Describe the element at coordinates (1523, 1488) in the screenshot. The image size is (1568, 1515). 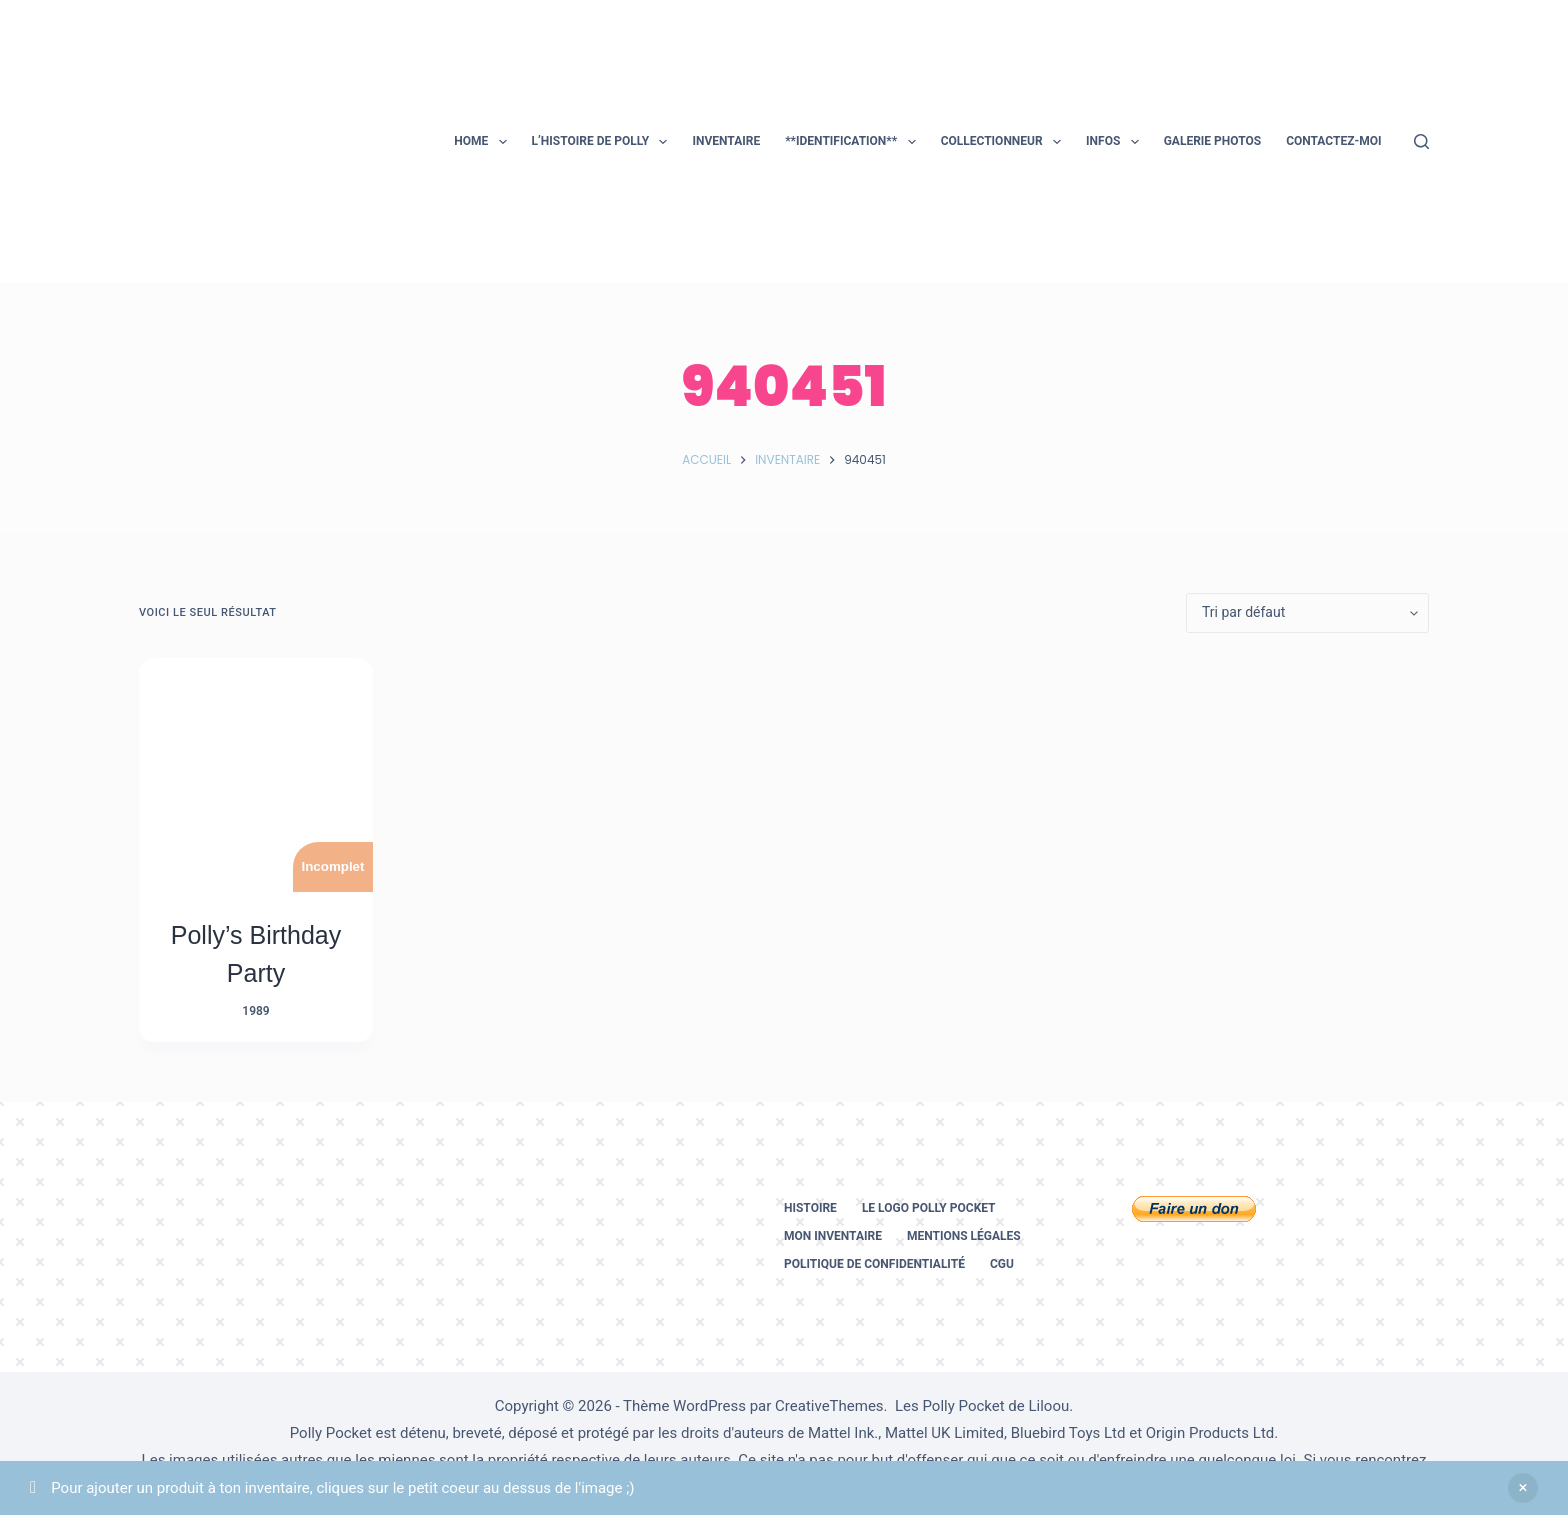
I see `Ignorer [button]` at that location.